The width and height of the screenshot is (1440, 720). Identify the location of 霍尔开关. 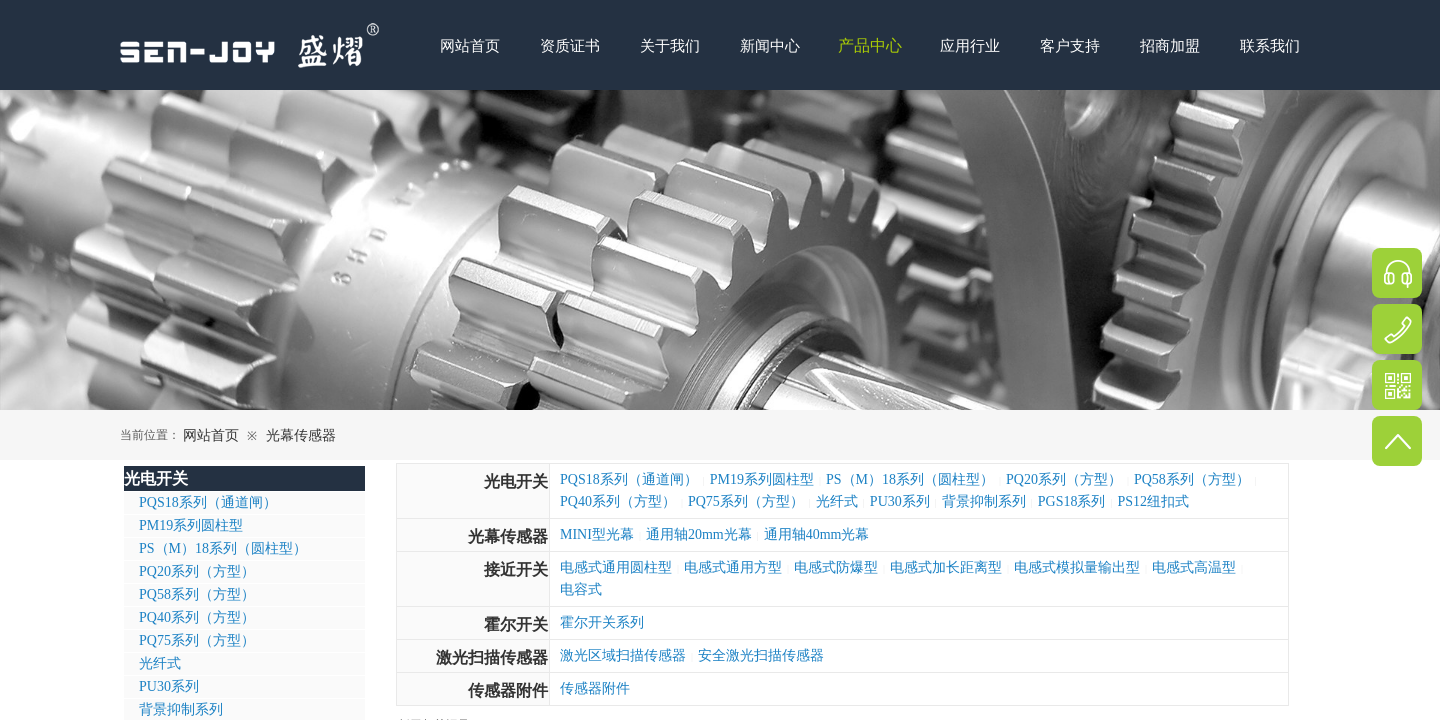
(516, 624).